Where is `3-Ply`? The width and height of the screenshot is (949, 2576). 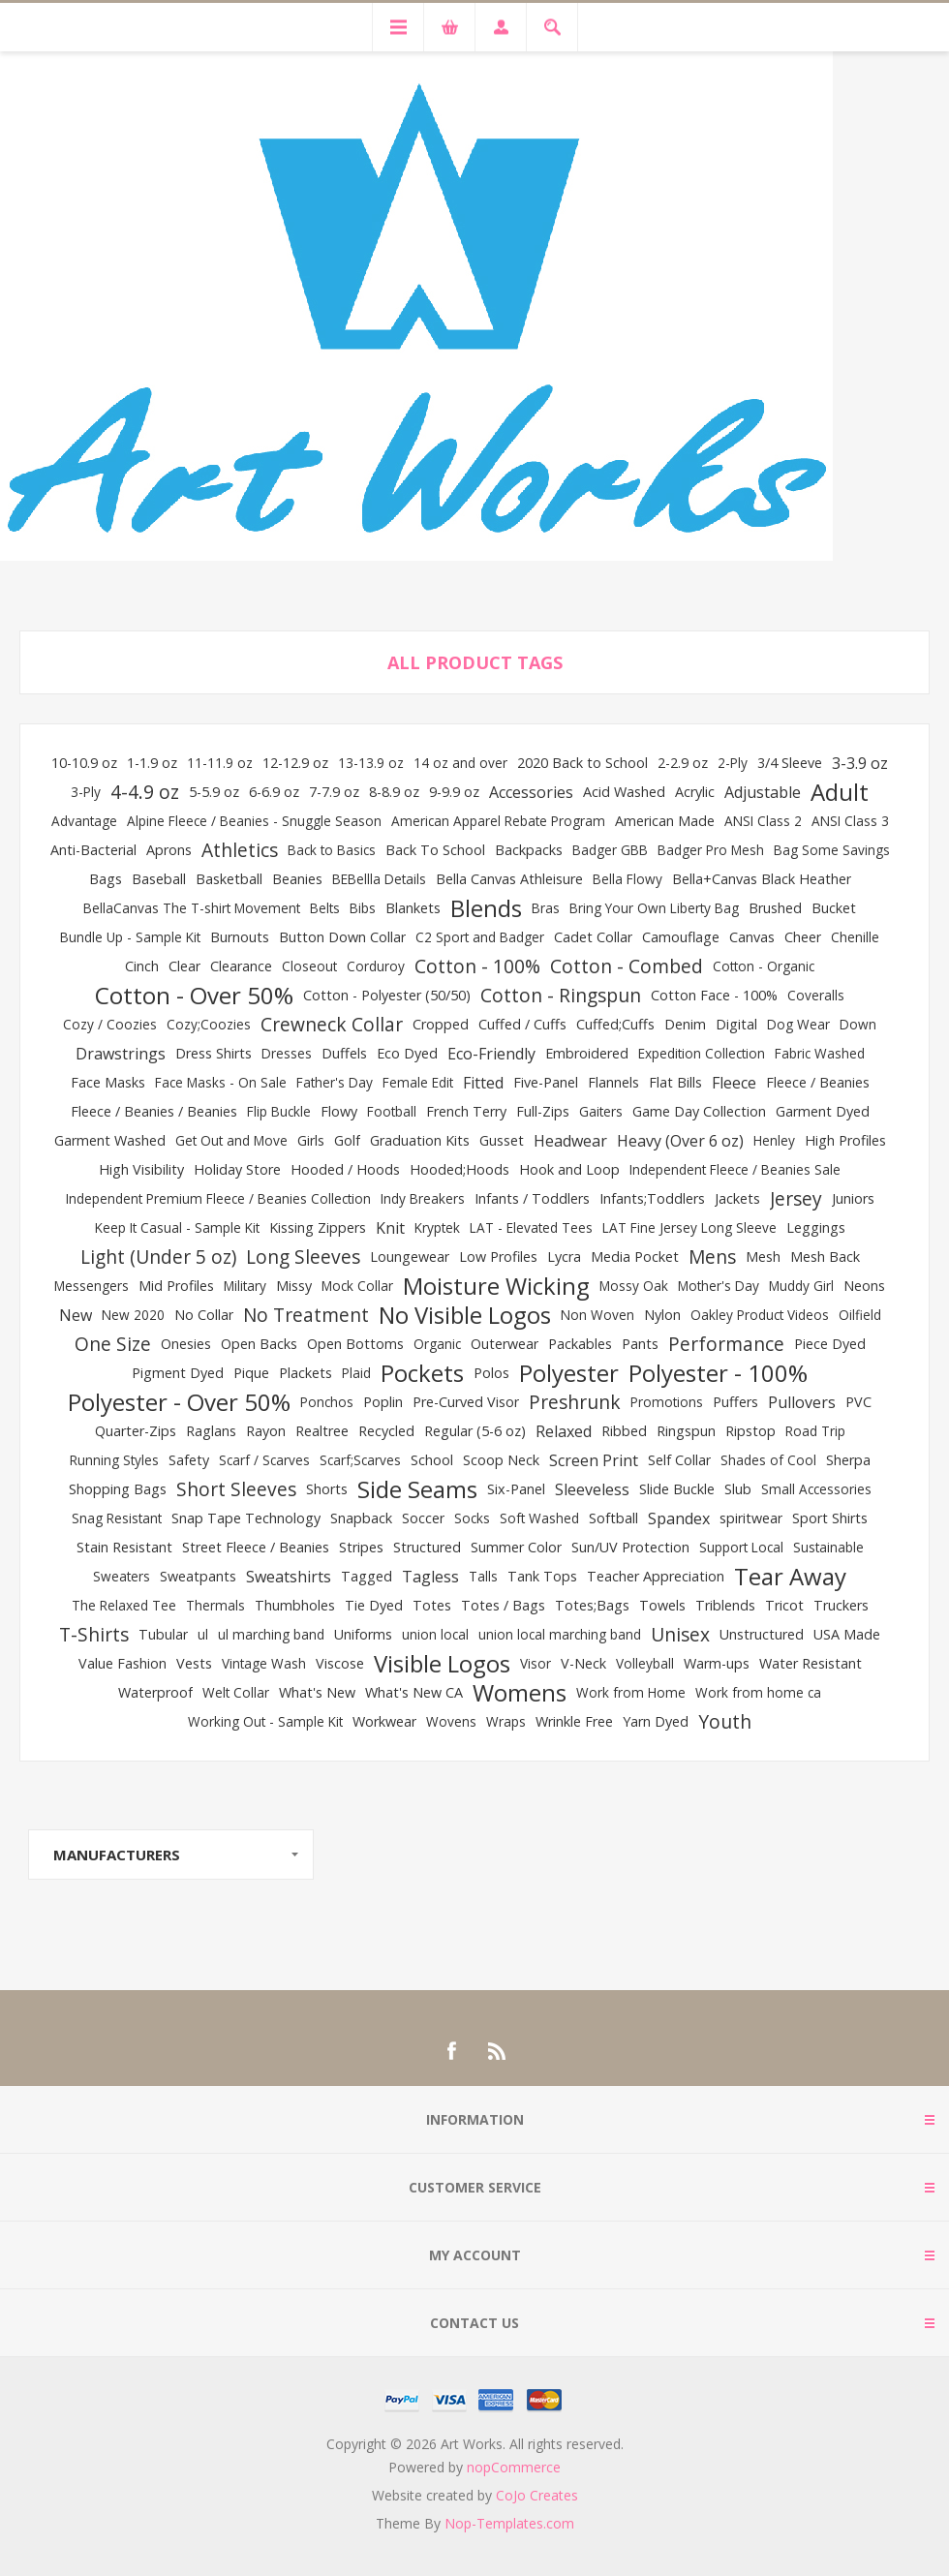 3-Ply is located at coordinates (86, 791).